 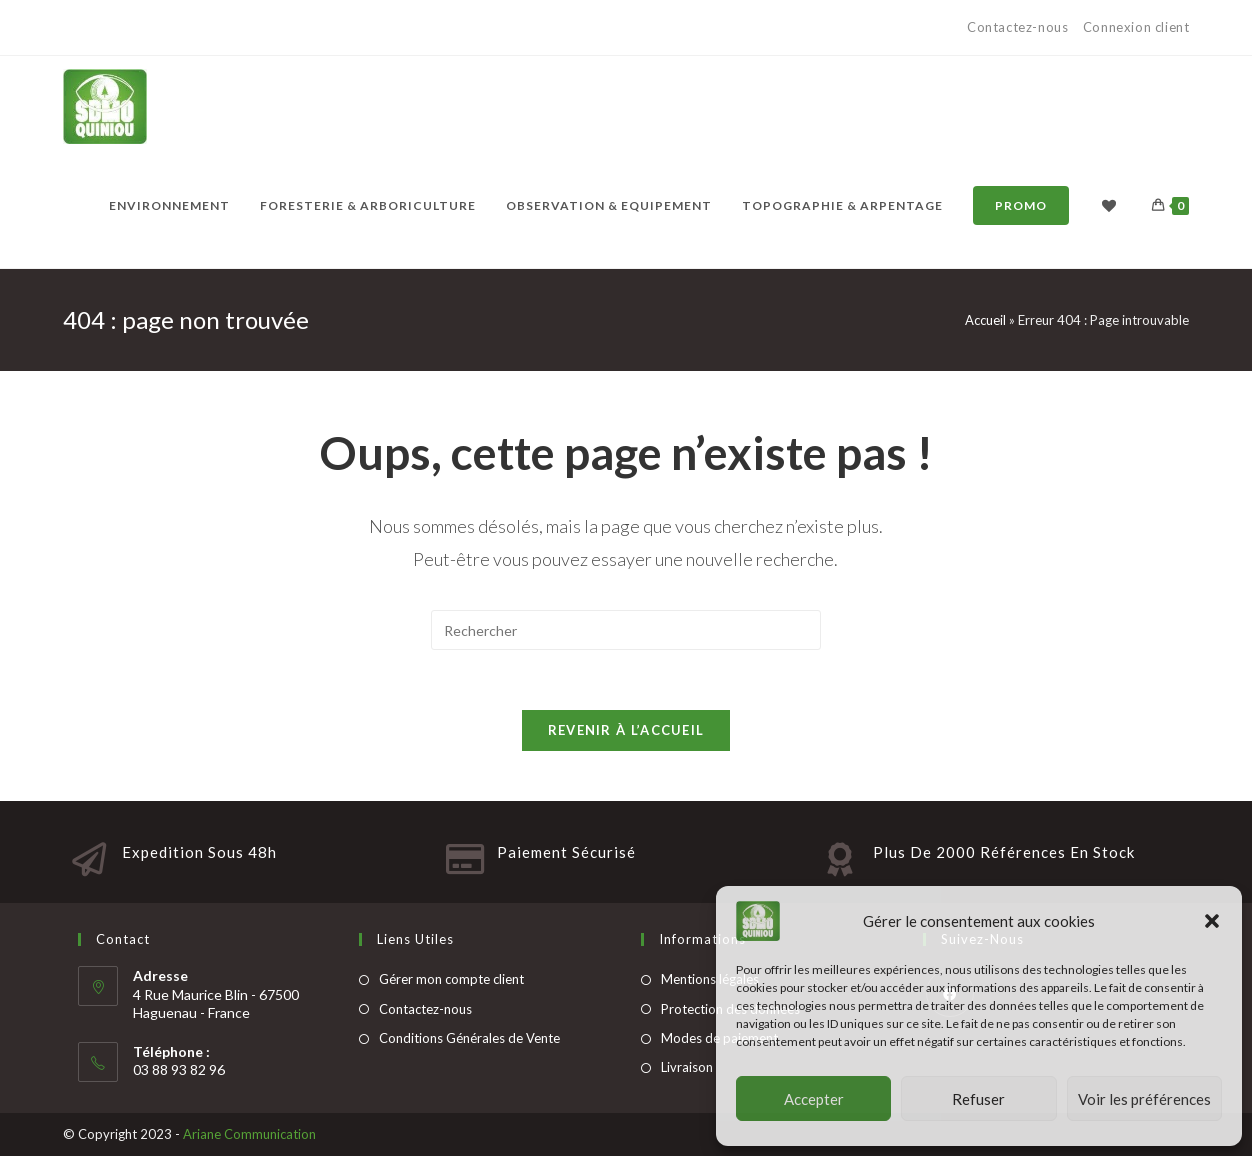 I want to click on Gérer mon compte client, so click(x=451, y=979).